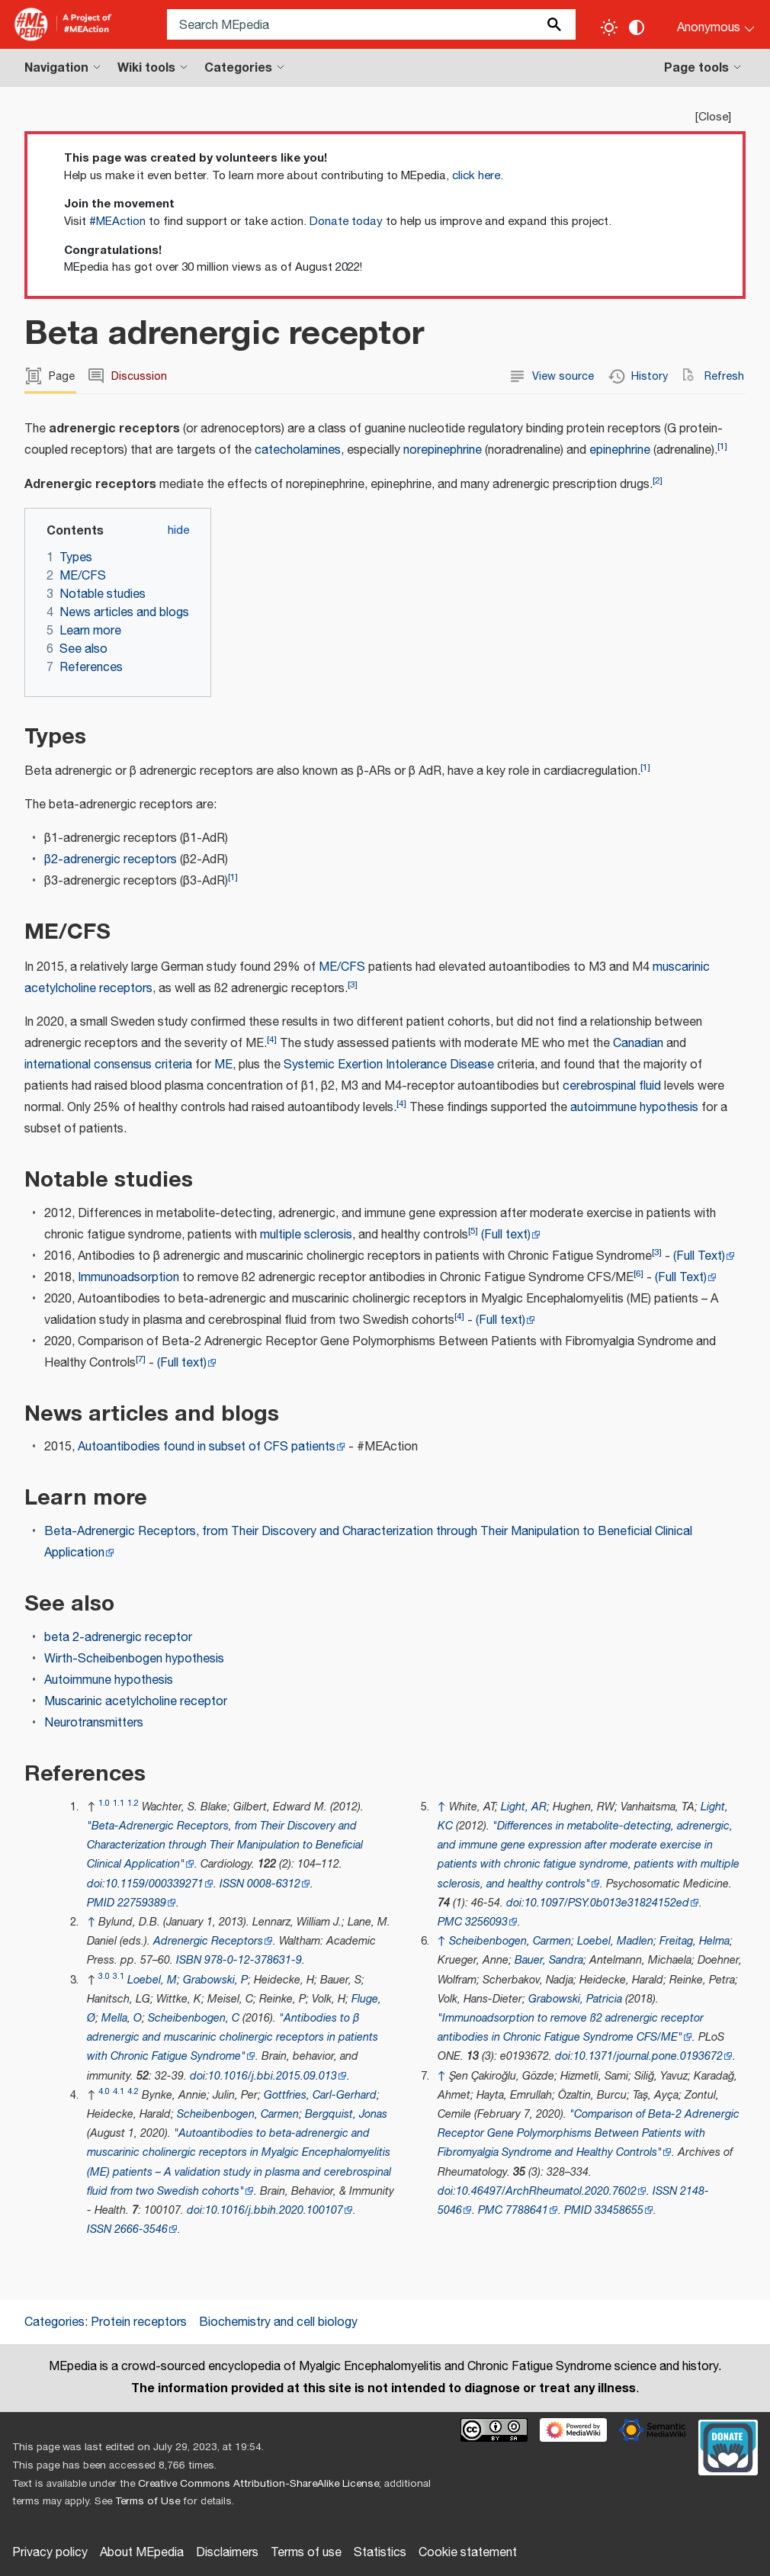 The height and width of the screenshot is (2576, 770). What do you see at coordinates (232, 2037) in the screenshot?
I see `"Antibodies to β adrenergic and muscarinic cholinergic receptors in patients with Chronic Fatigue Syndrome"` at bounding box center [232, 2037].